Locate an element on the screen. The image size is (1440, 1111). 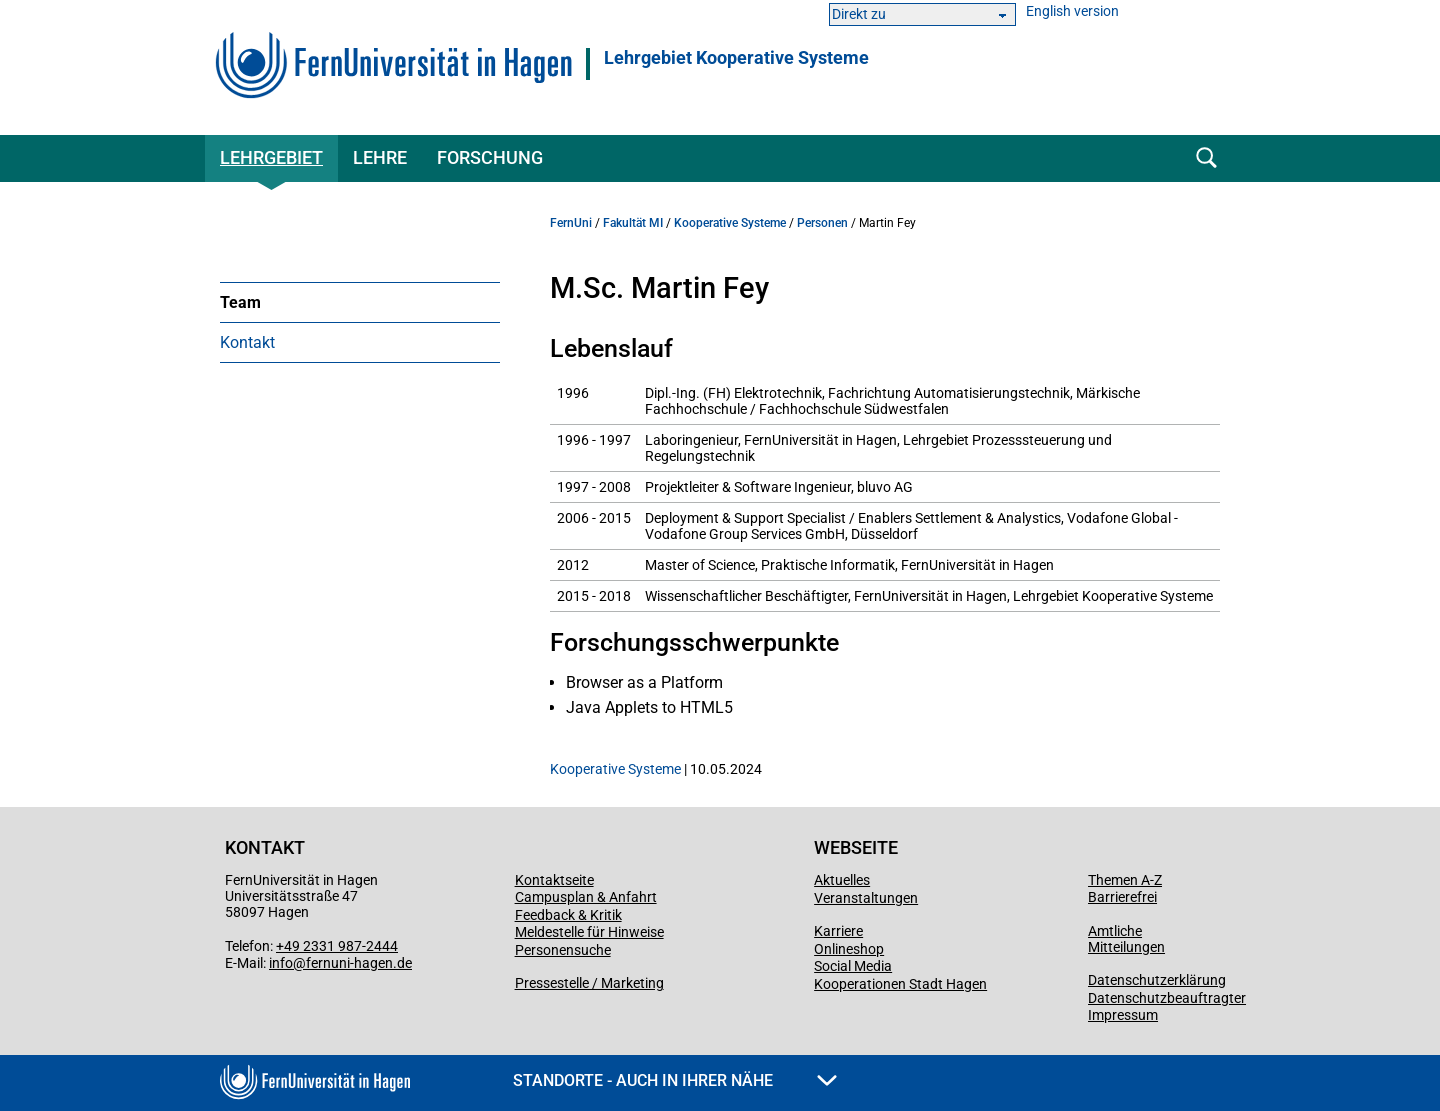
+49 2331 987-2444 is located at coordinates (337, 946).